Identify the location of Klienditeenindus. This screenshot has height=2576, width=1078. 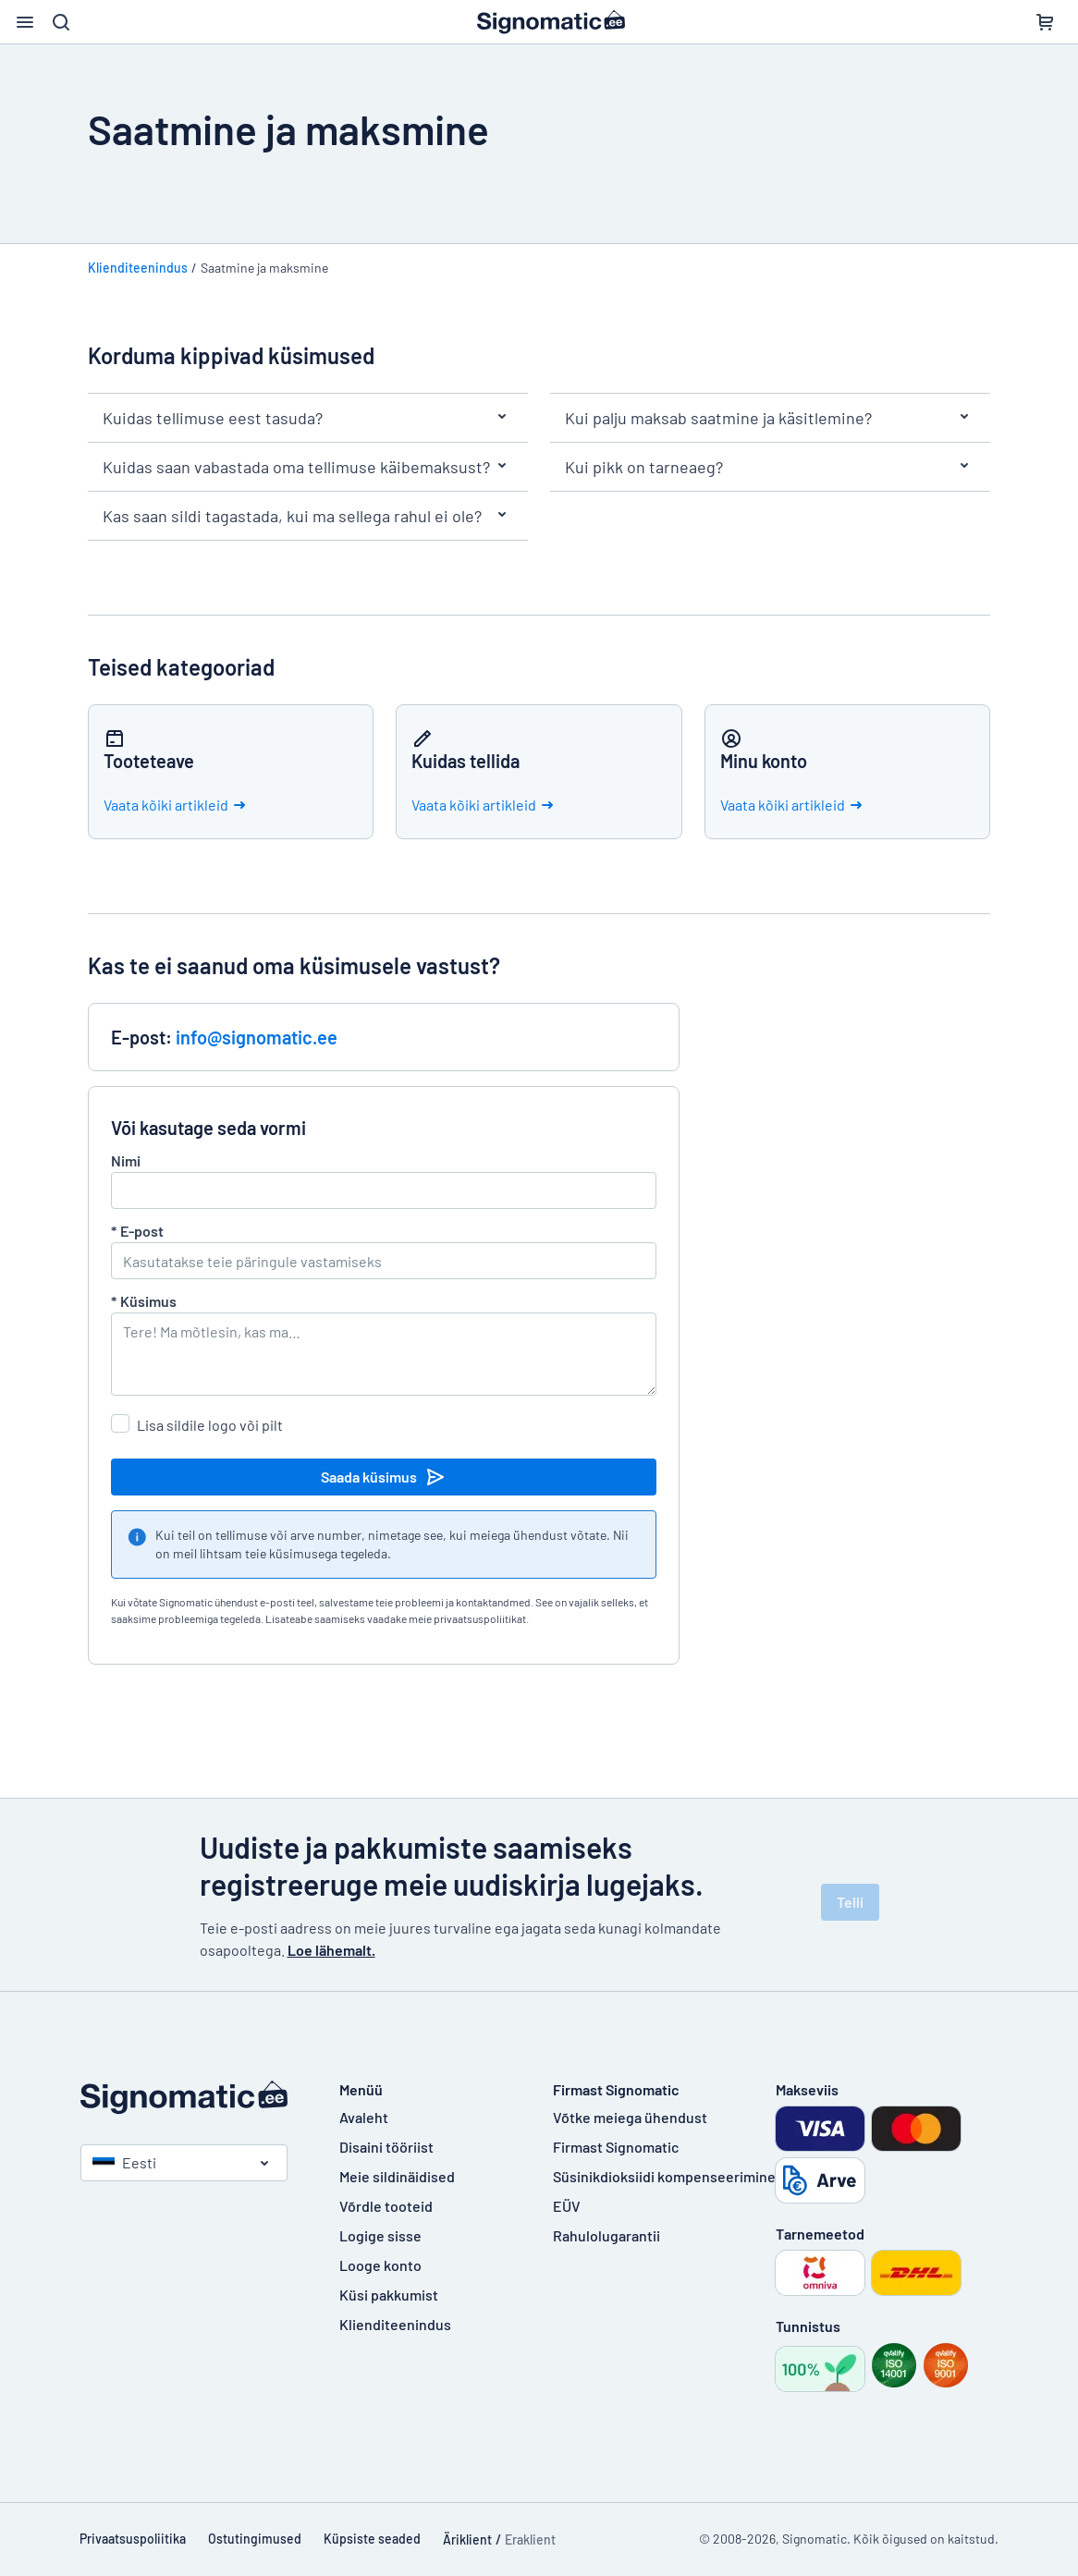
(138, 267).